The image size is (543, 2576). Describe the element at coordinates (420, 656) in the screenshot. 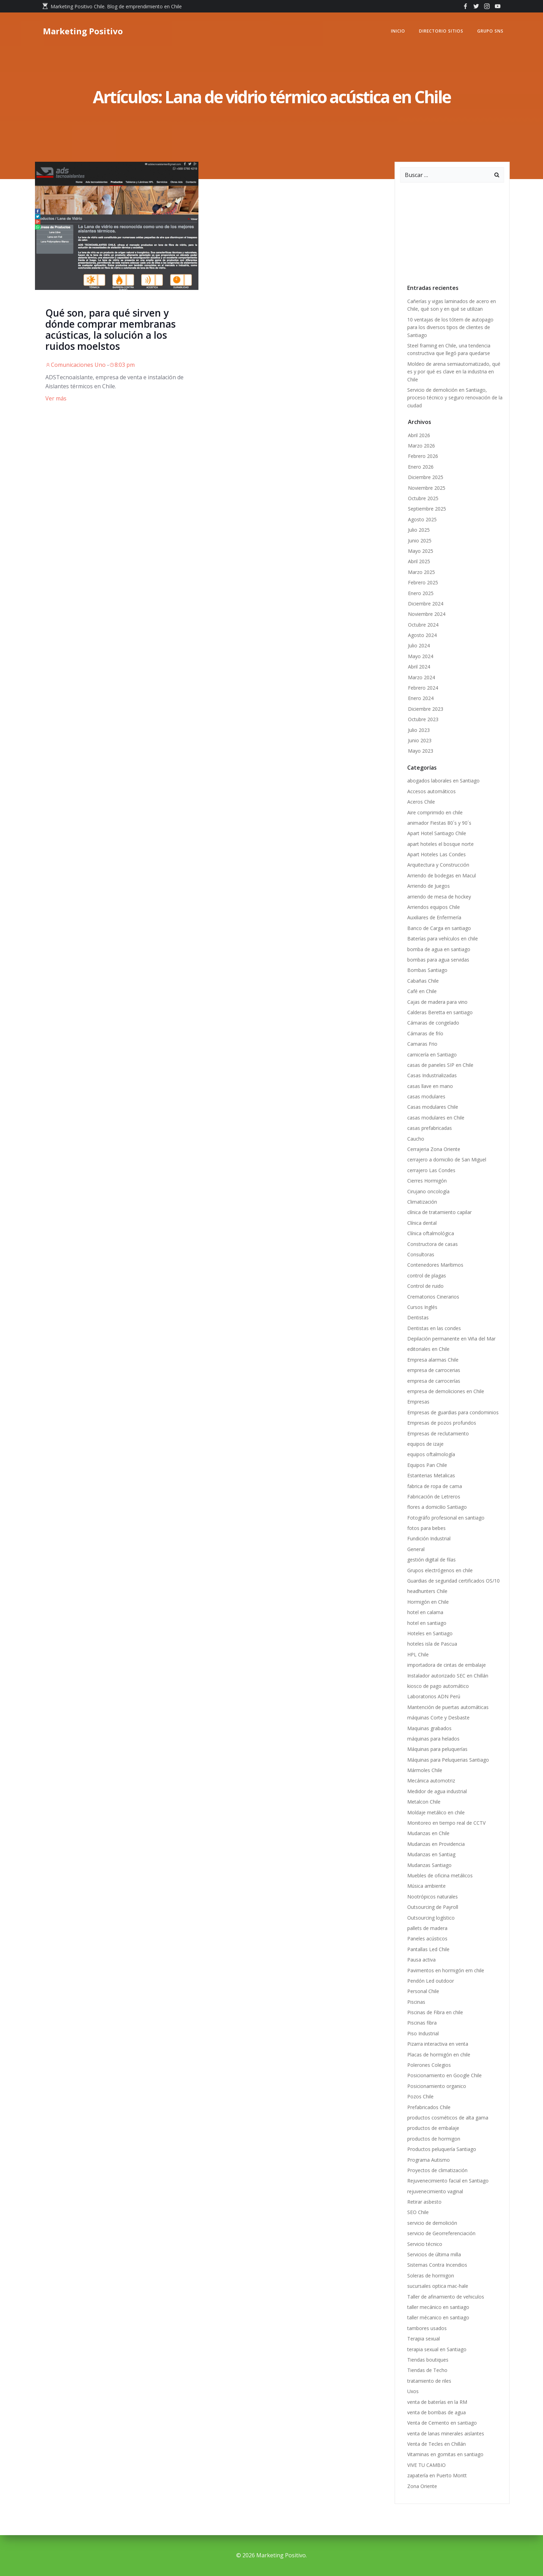

I see `Mayo 2024` at that location.